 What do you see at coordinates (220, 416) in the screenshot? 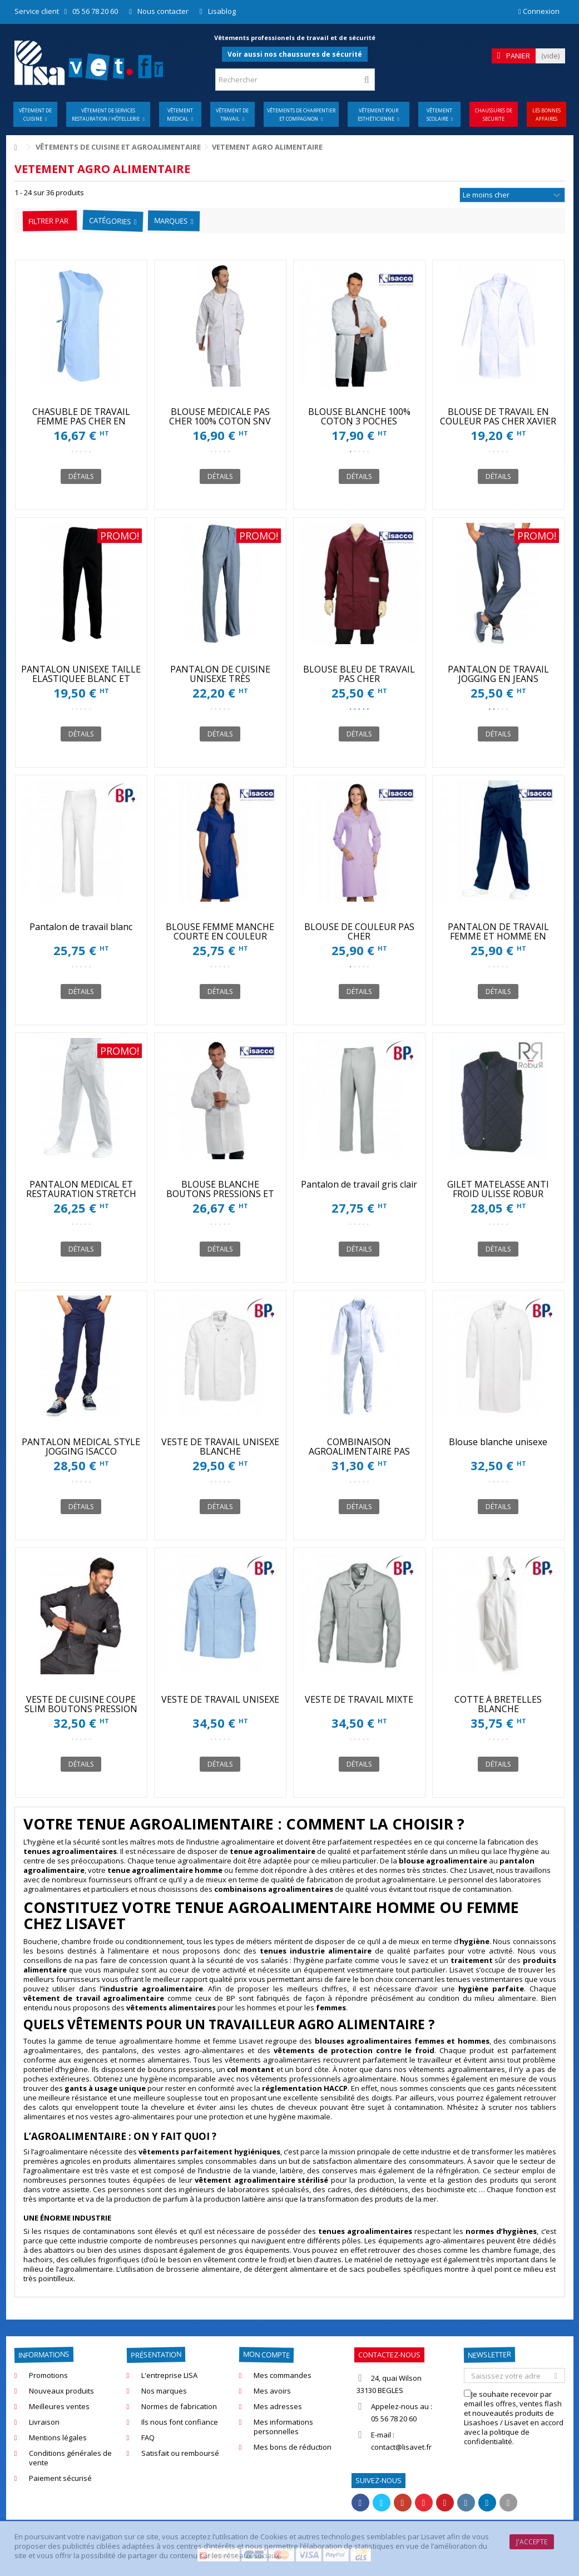
I see `BLOUSE MÉDICALE PAS CHER 100% COTON SNV` at bounding box center [220, 416].